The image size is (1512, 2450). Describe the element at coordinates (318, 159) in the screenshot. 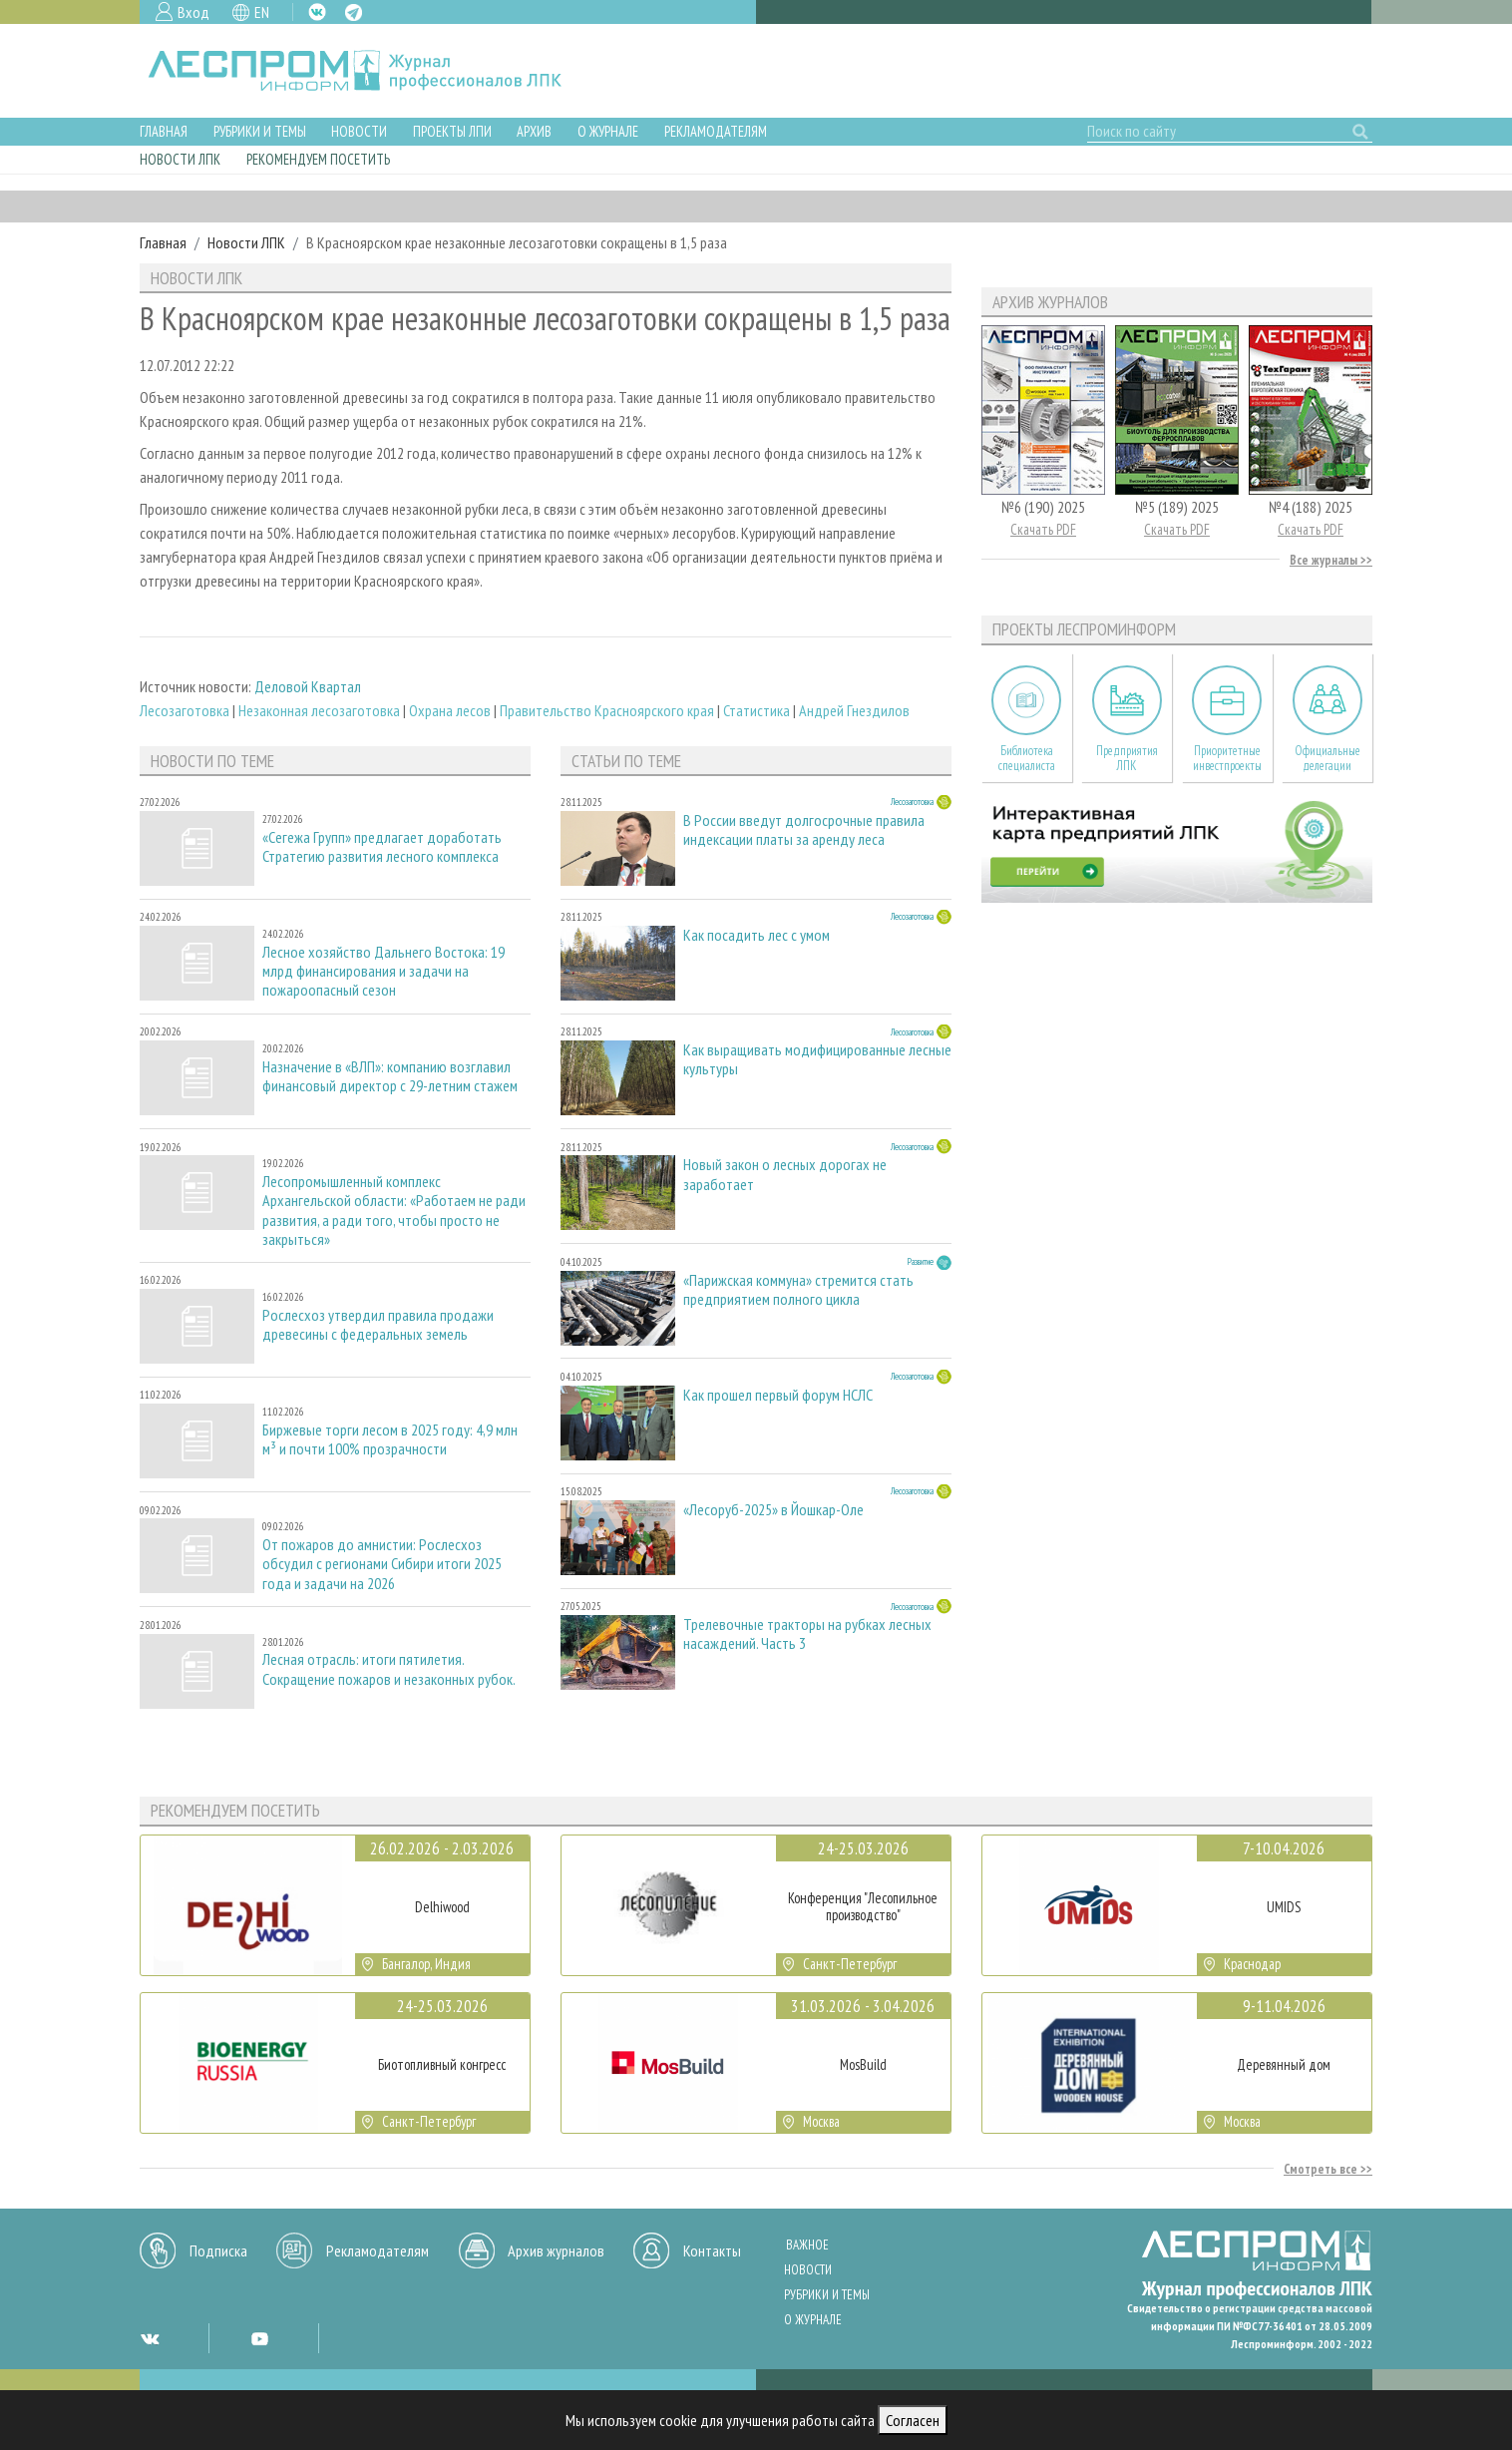

I see `Рекомендуем посетить` at that location.